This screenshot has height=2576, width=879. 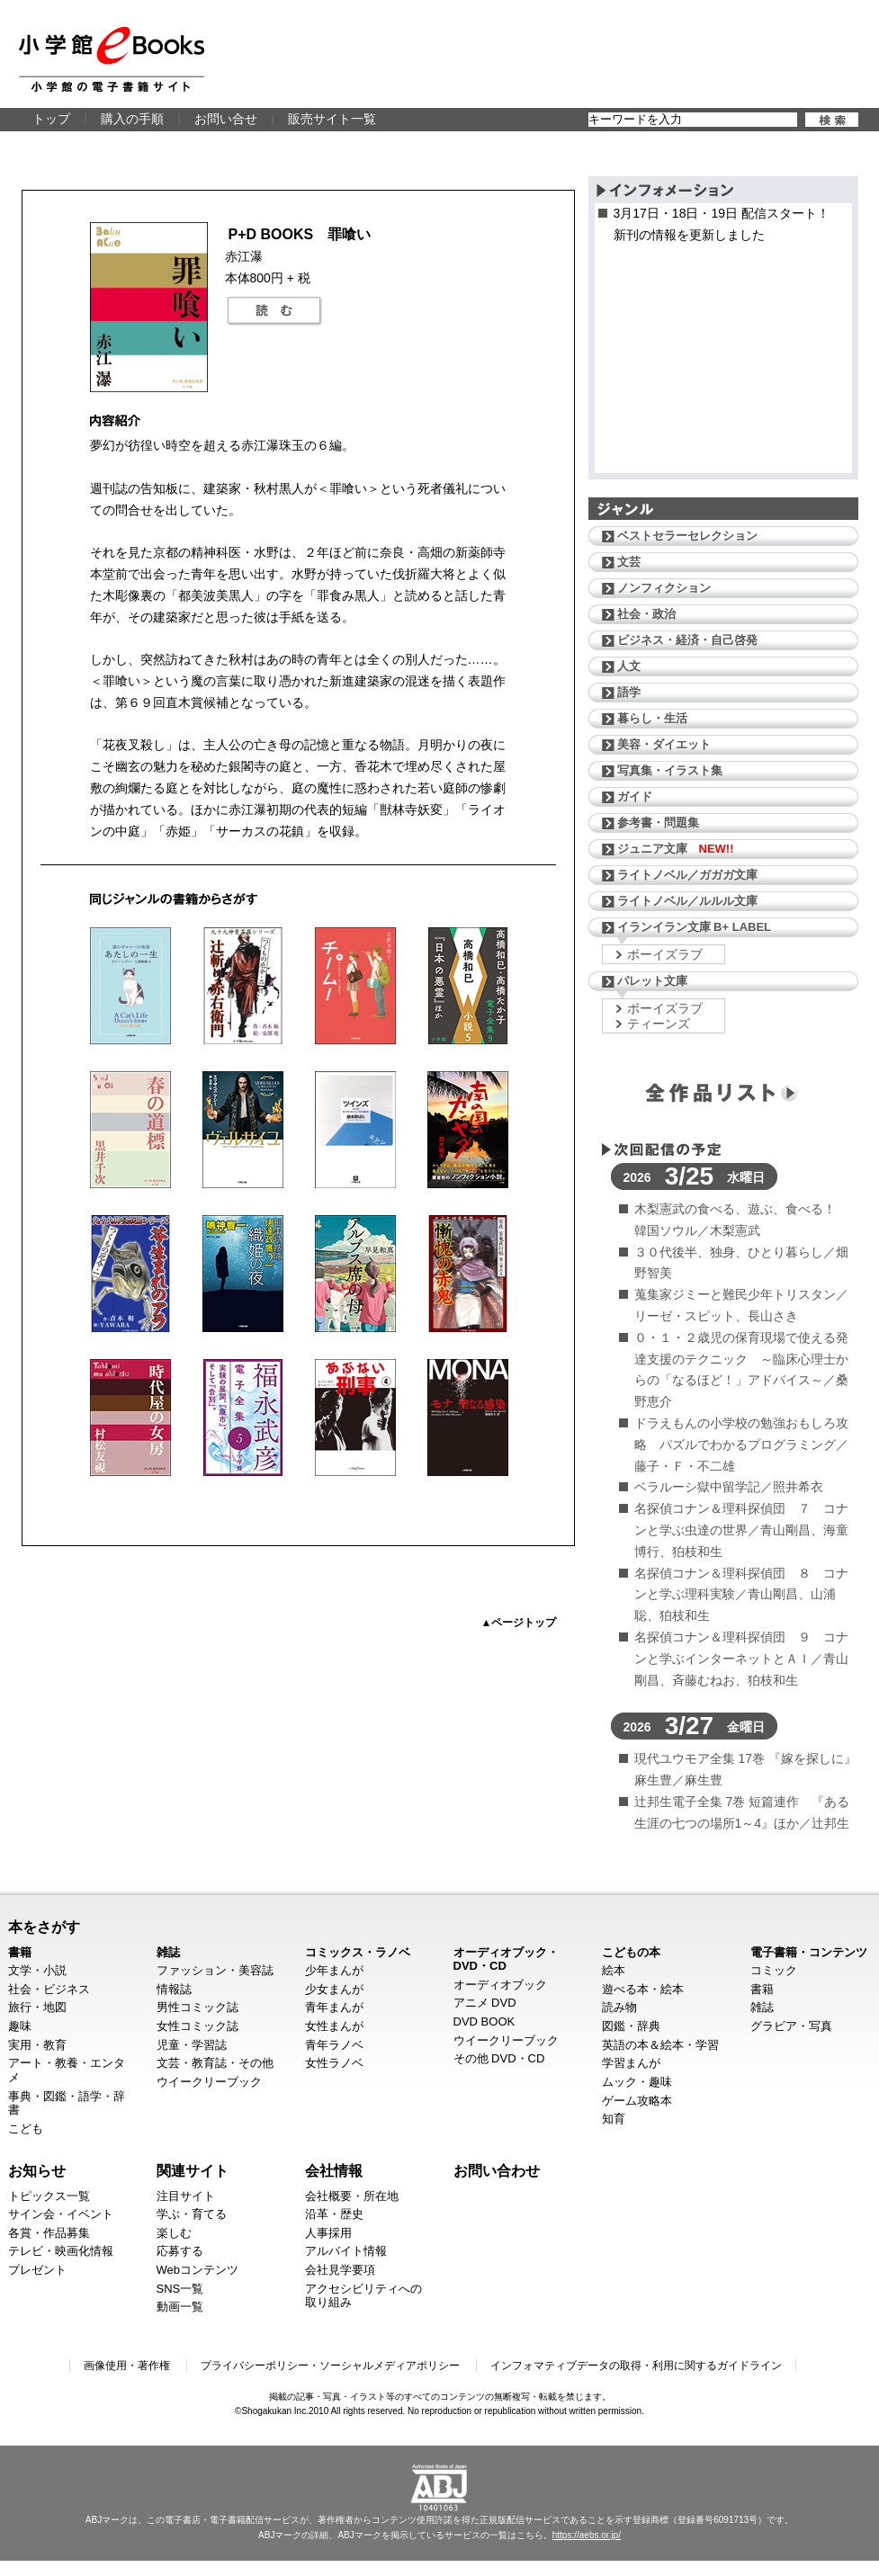 I want to click on 学ぶ・育てる, so click(x=192, y=2214).